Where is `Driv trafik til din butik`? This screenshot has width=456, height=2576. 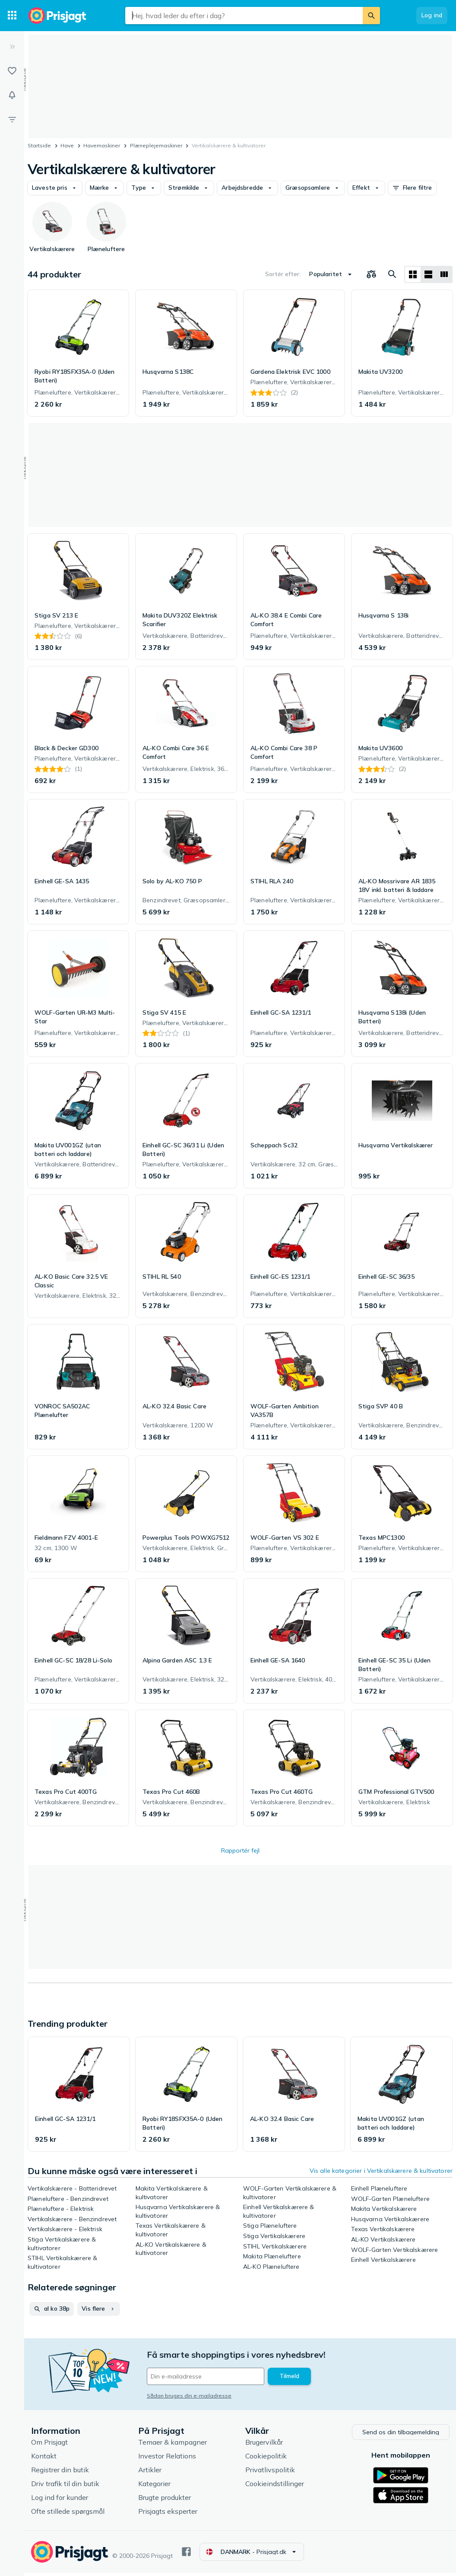
Driv trafik til din butik is located at coordinates (65, 2486).